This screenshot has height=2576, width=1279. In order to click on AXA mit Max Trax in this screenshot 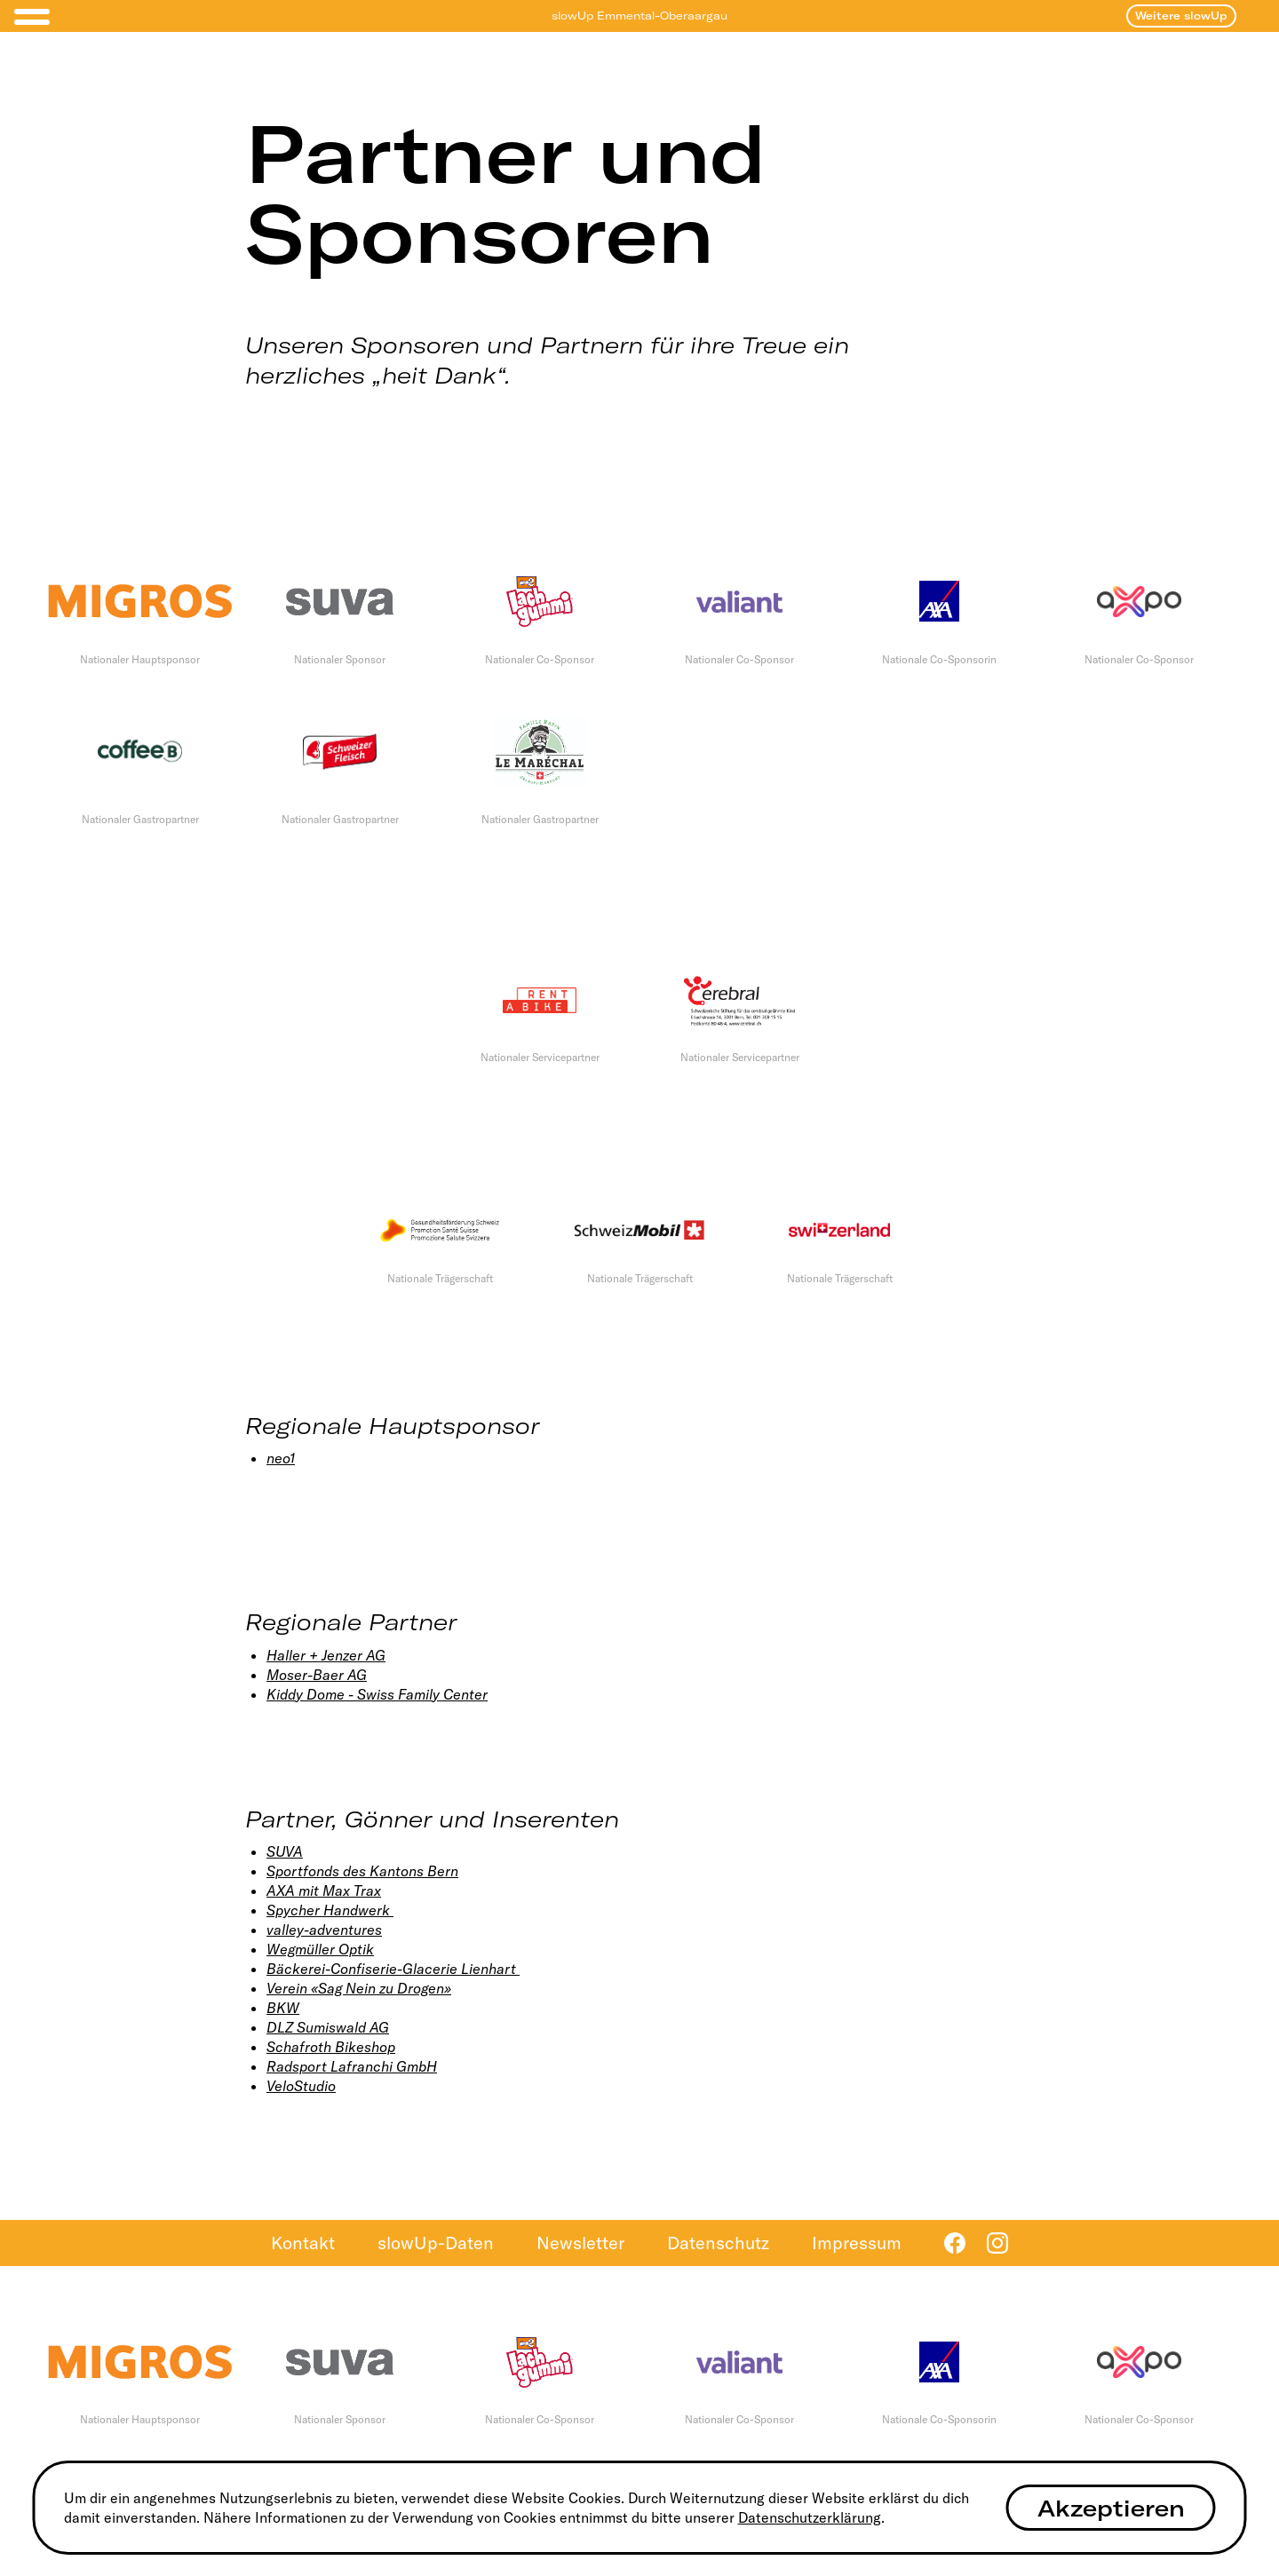, I will do `click(323, 1890)`.